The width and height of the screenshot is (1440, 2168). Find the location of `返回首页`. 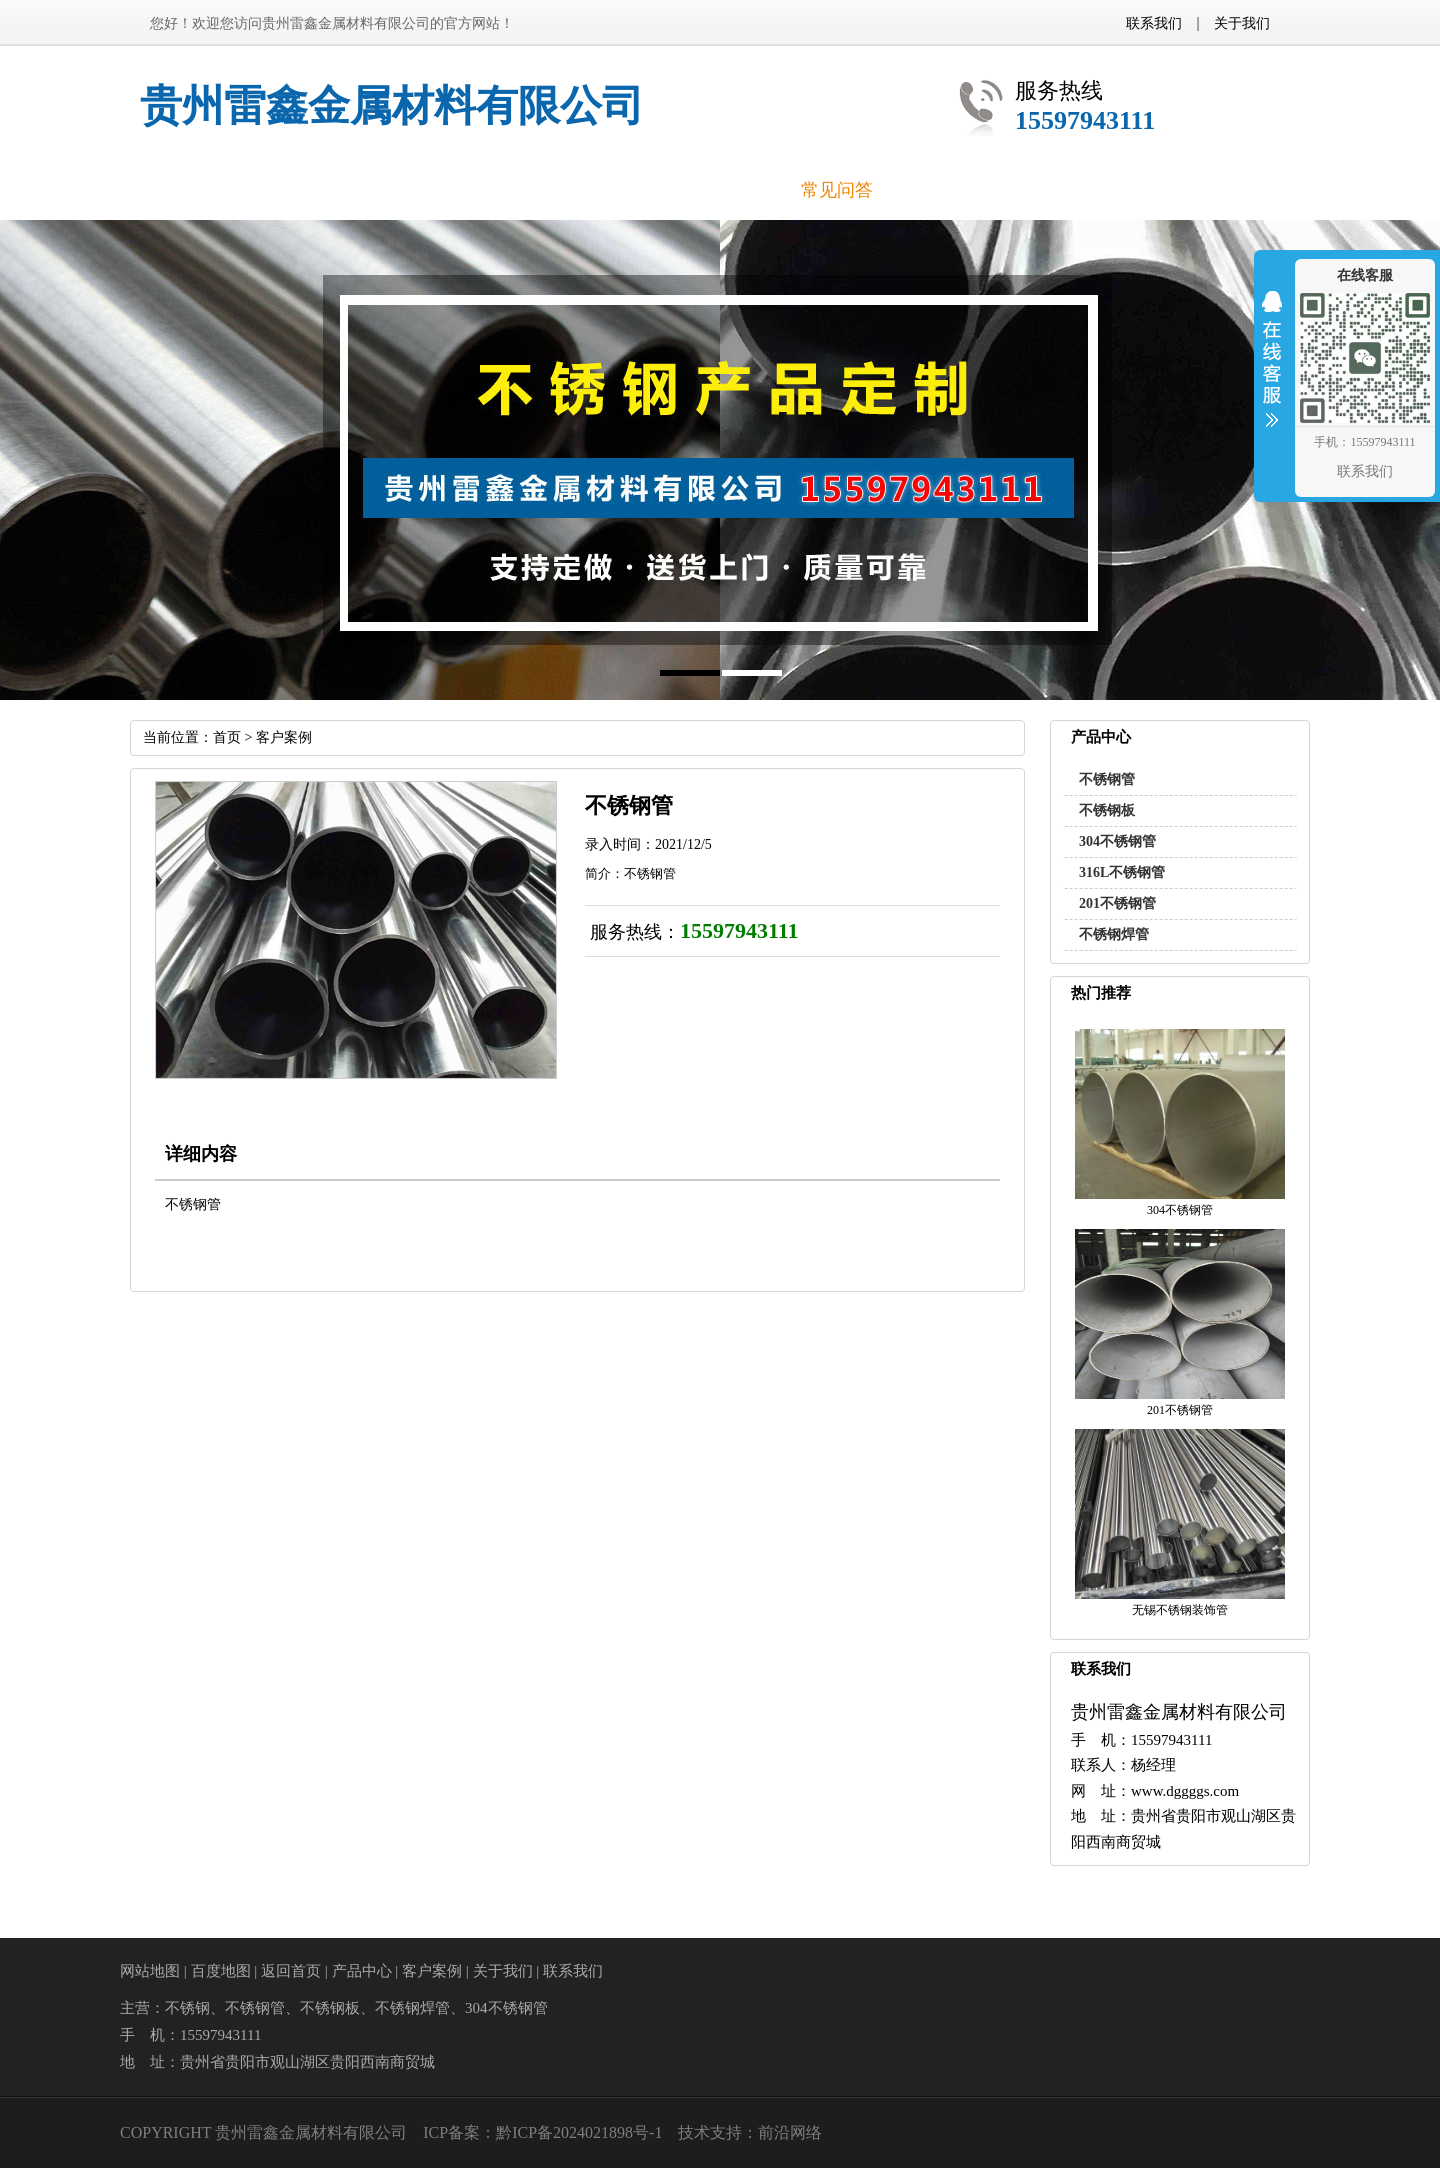

返回首页 is located at coordinates (291, 1971).